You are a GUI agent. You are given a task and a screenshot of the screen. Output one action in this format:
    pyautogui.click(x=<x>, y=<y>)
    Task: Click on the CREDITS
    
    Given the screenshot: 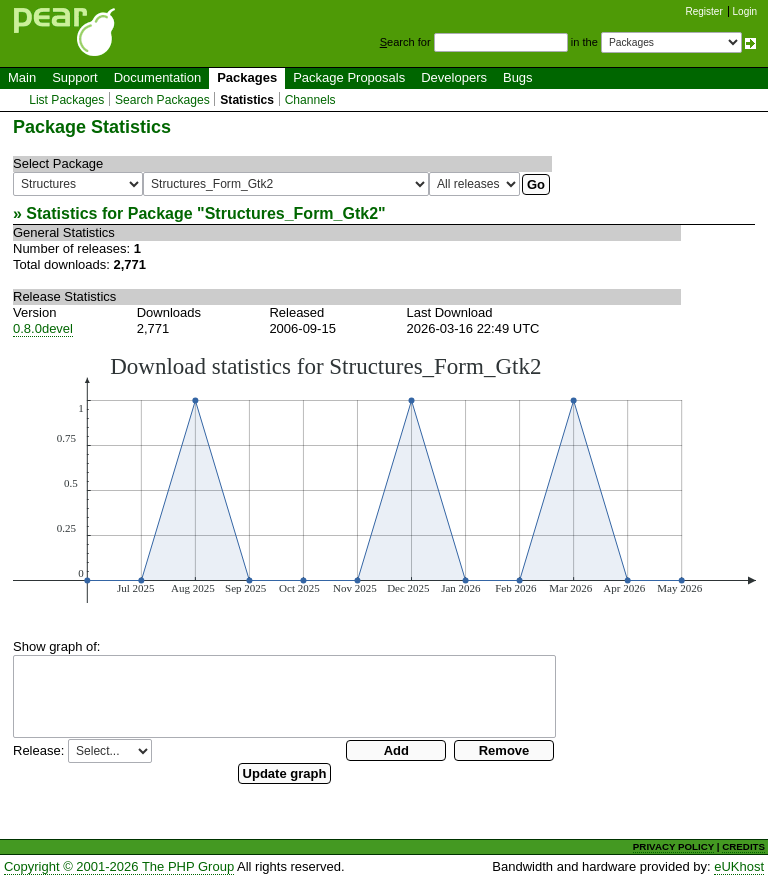 What is the action you would take?
    pyautogui.click(x=743, y=846)
    